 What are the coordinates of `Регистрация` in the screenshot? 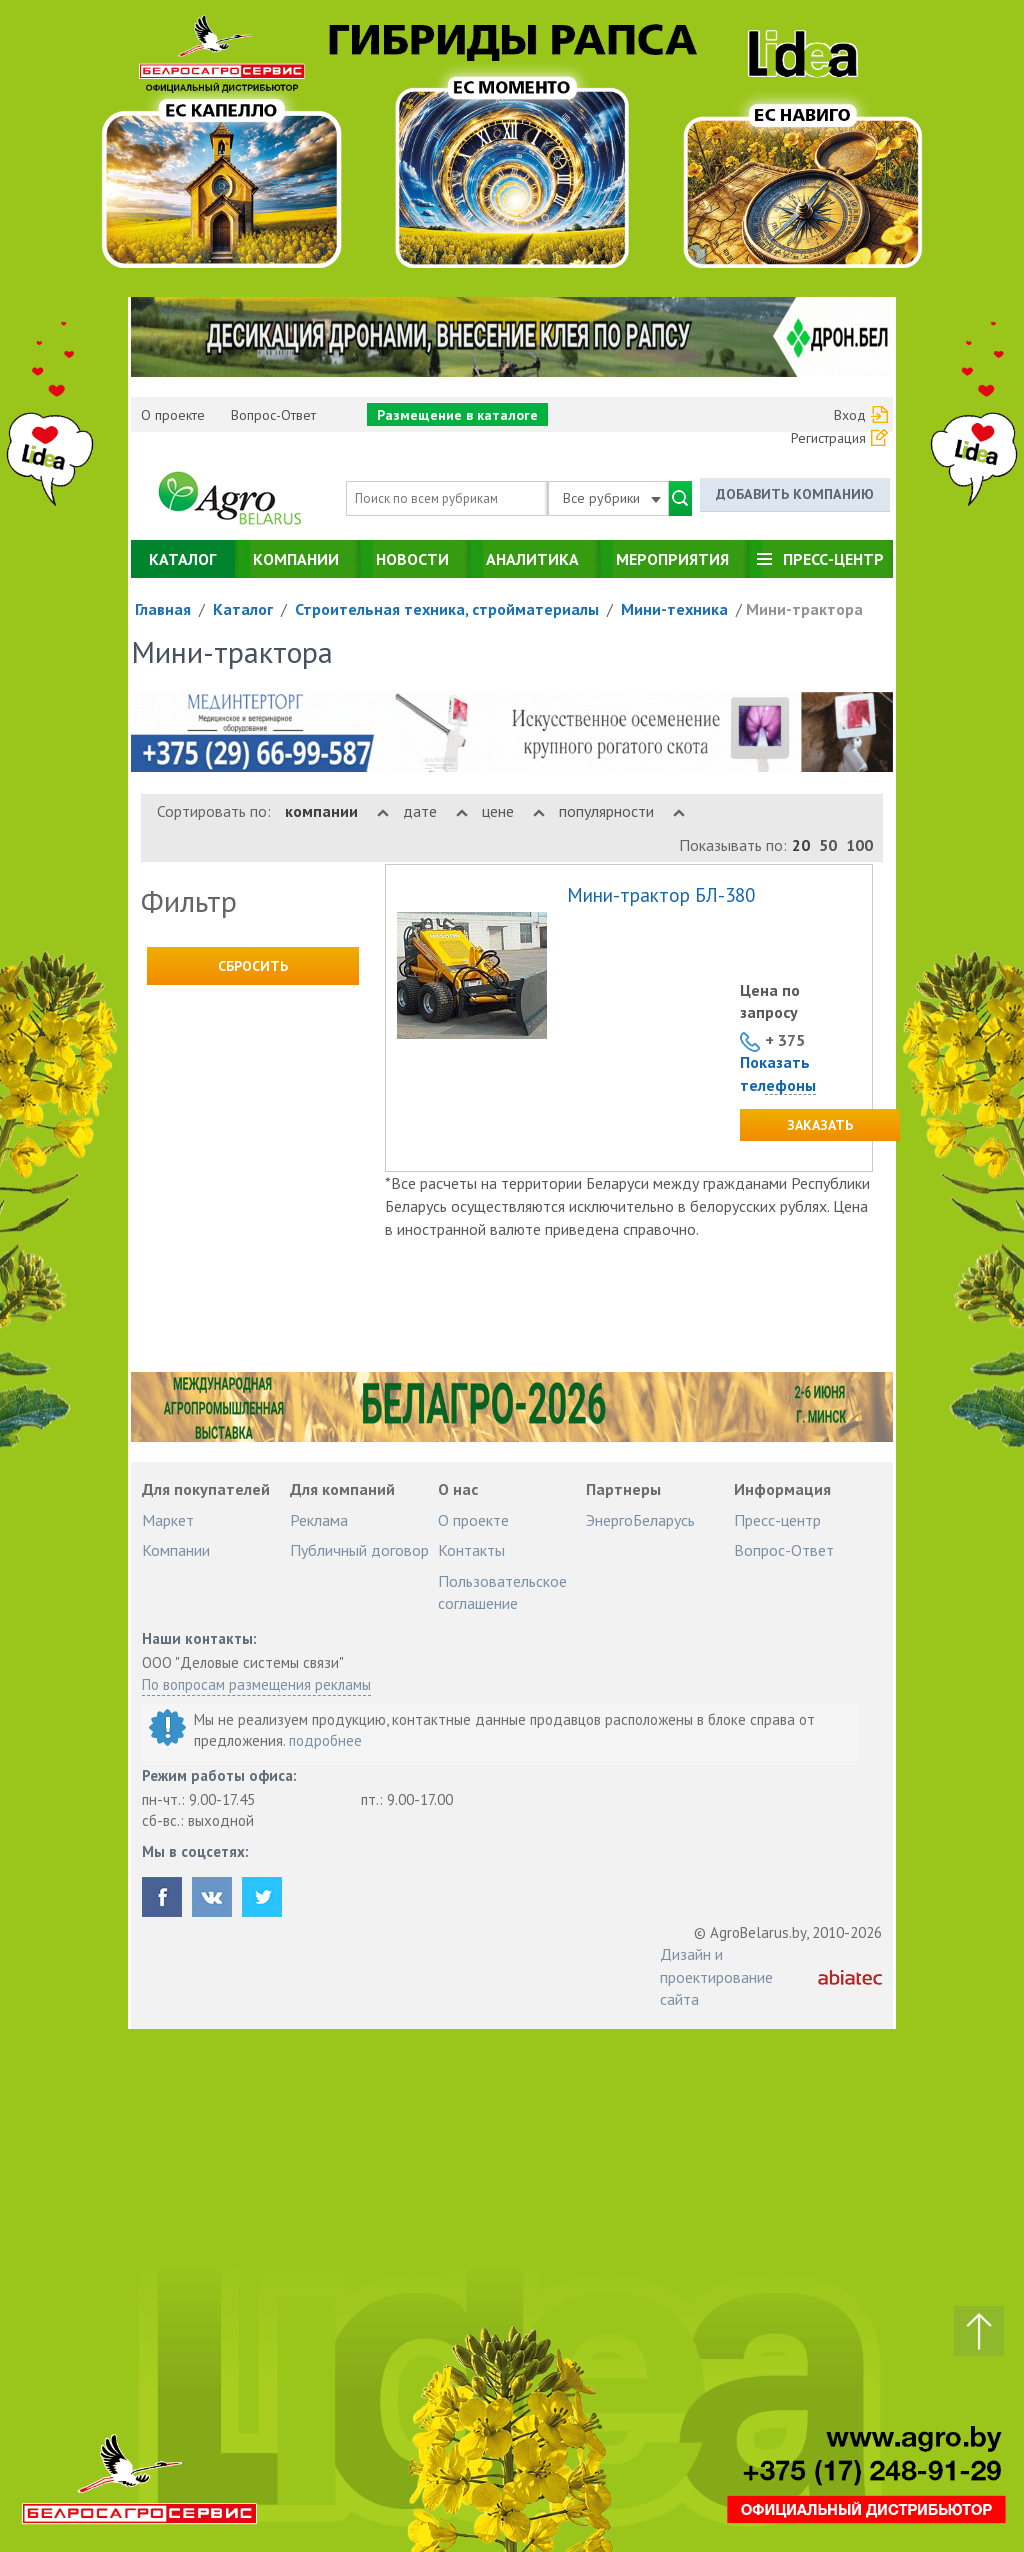 It's located at (828, 438).